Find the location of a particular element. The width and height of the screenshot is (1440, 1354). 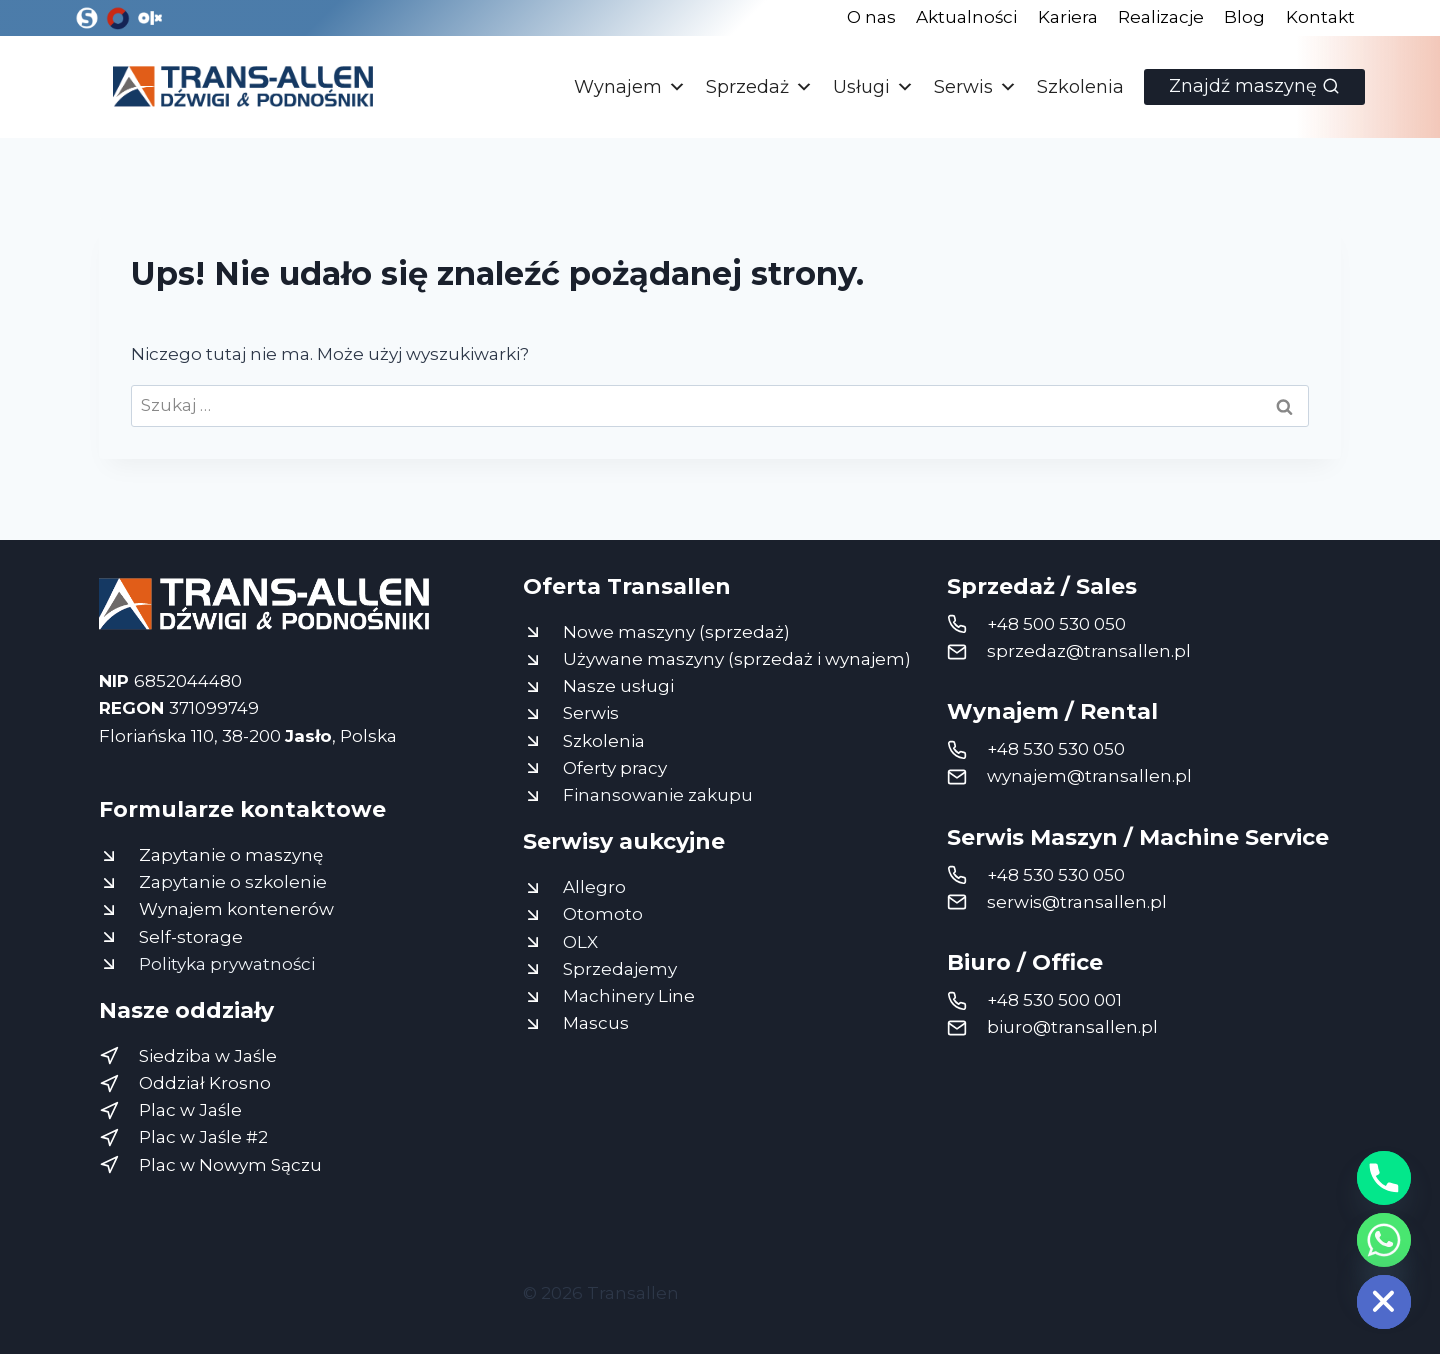

O nas is located at coordinates (871, 17).